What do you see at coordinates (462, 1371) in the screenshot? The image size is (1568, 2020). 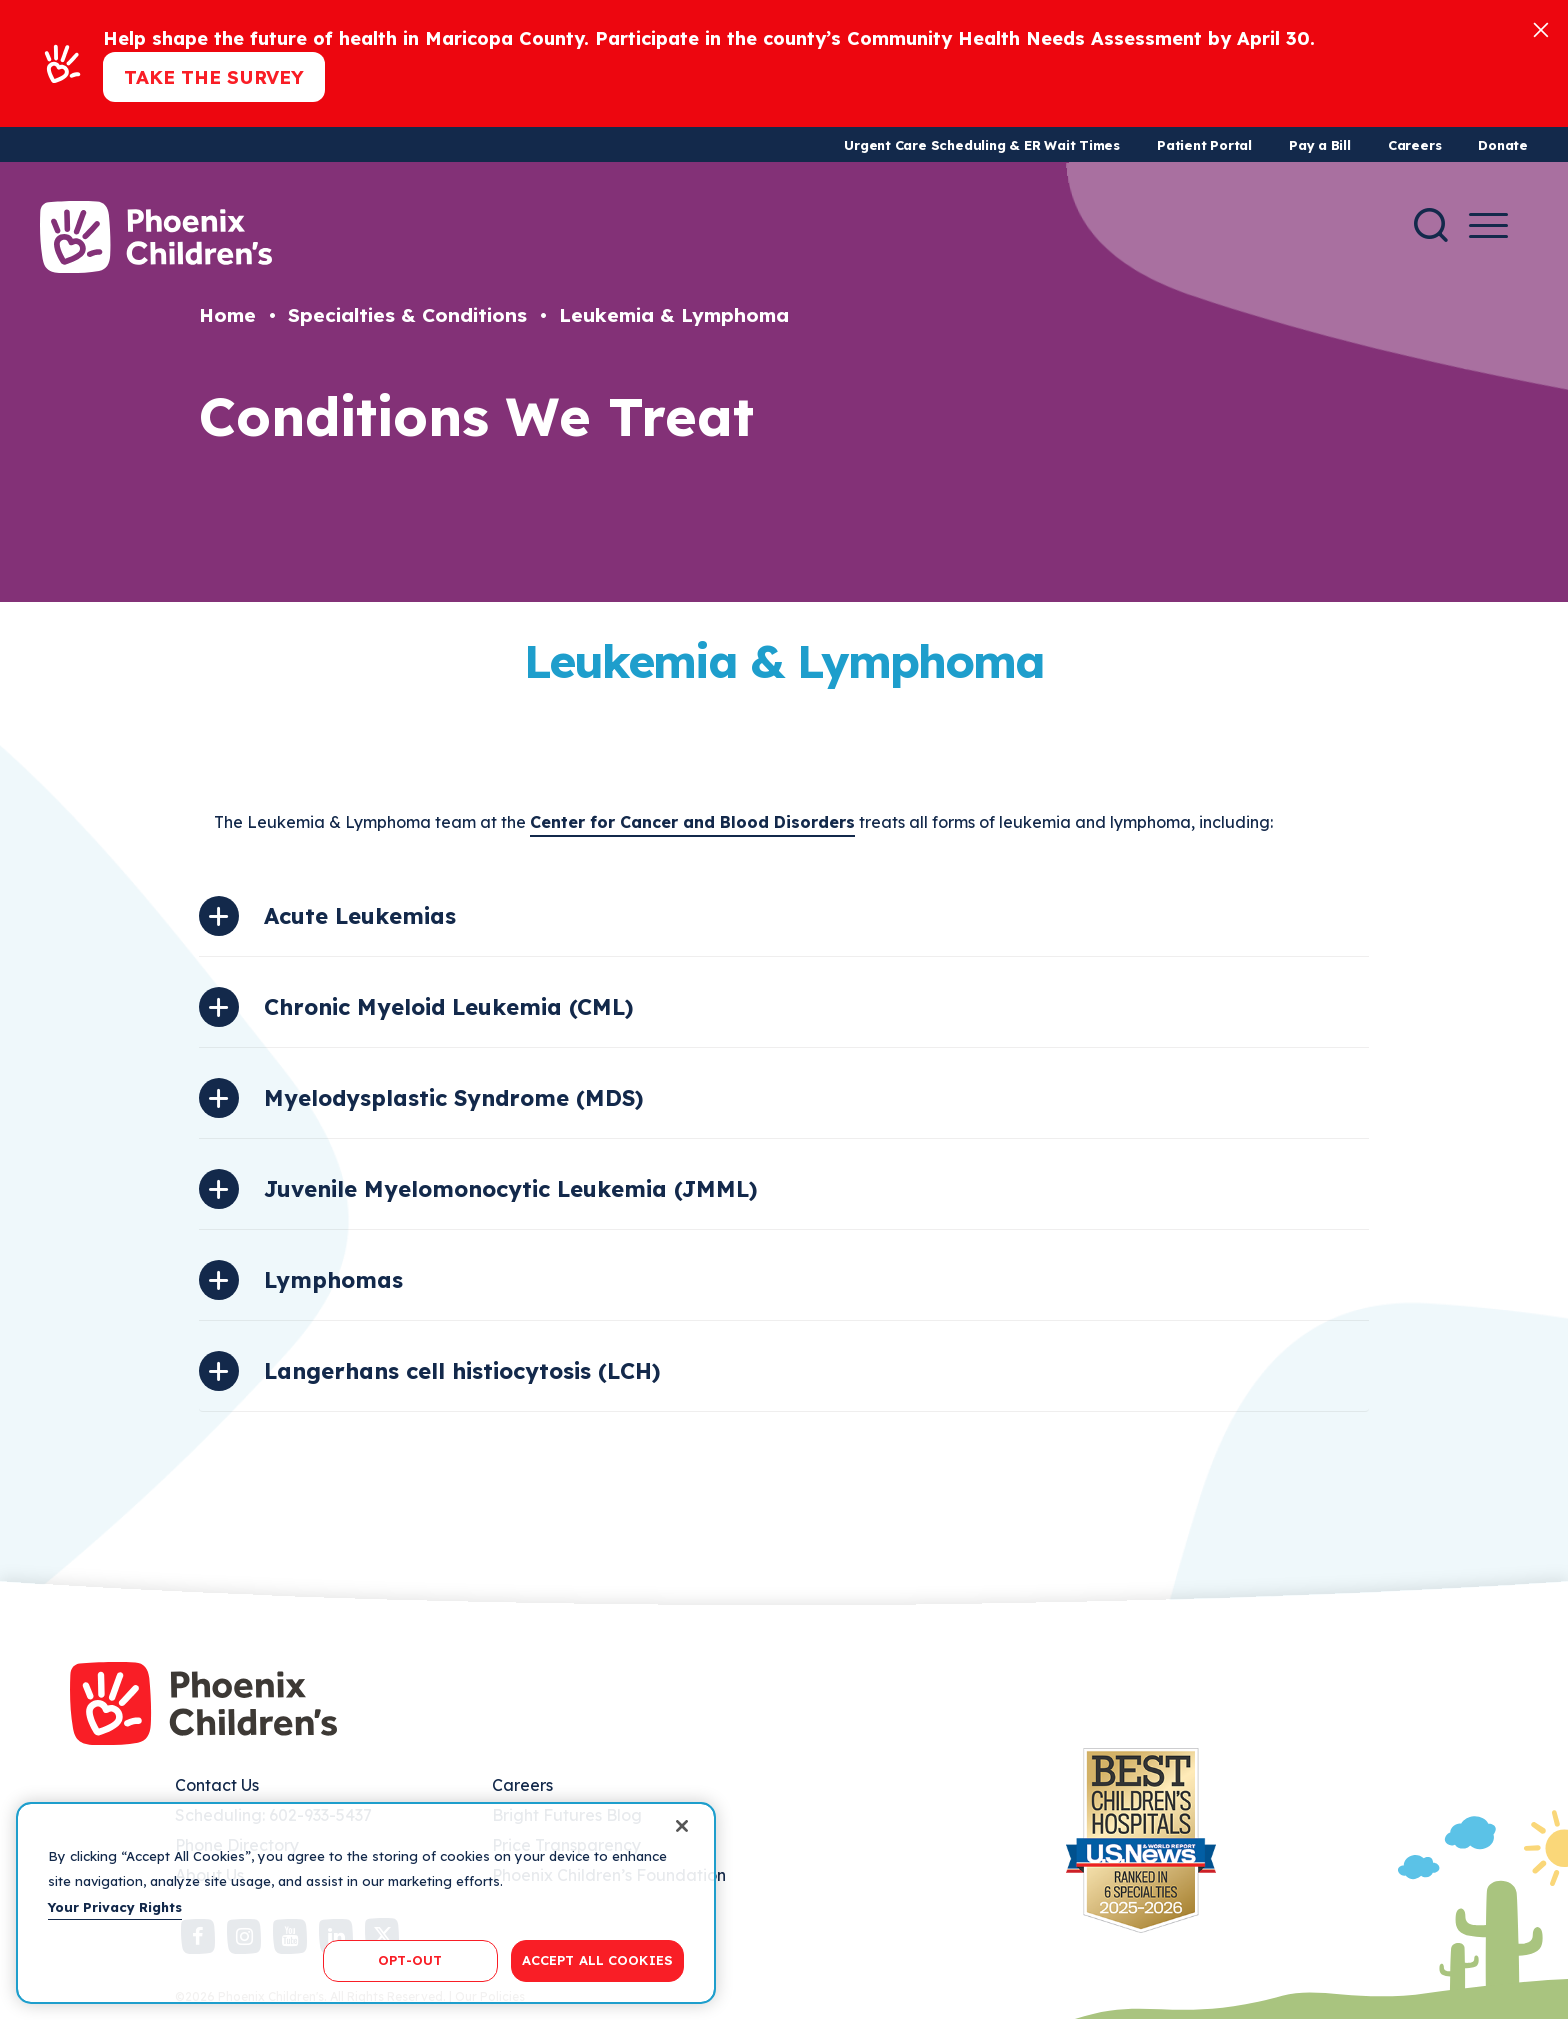 I see `Langerhans cell histiocytosis (LCH)` at bounding box center [462, 1371].